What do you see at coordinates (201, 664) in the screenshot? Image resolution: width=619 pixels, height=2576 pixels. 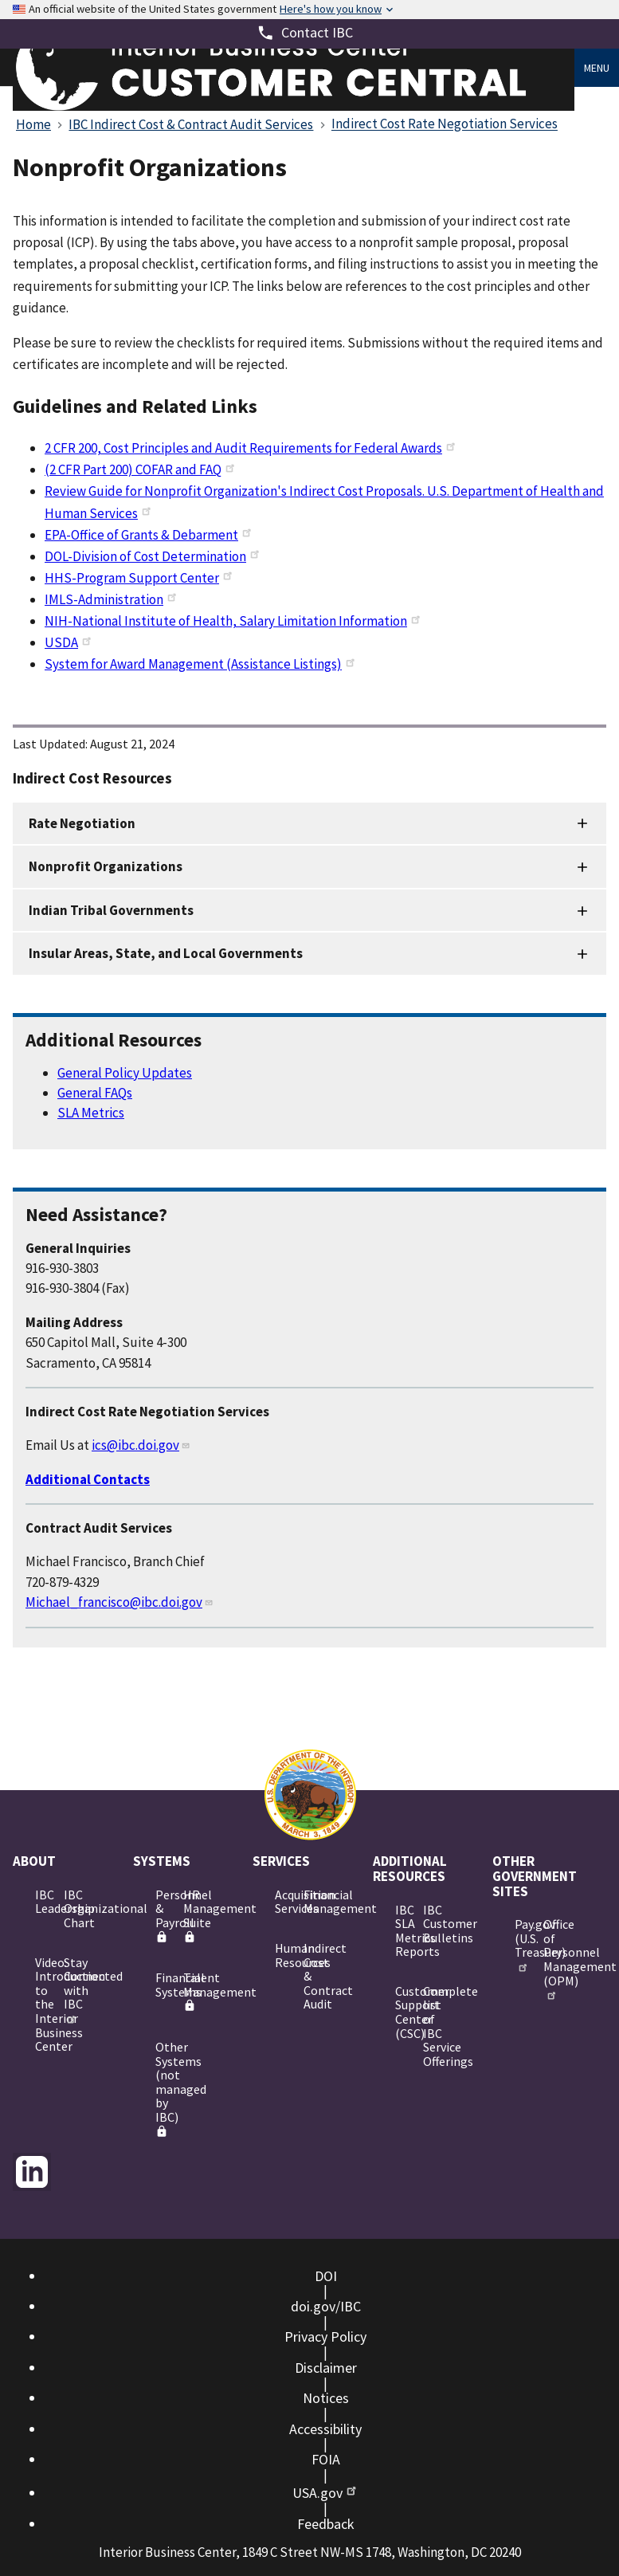 I see `System for Award Management (Assistance Listings)` at bounding box center [201, 664].